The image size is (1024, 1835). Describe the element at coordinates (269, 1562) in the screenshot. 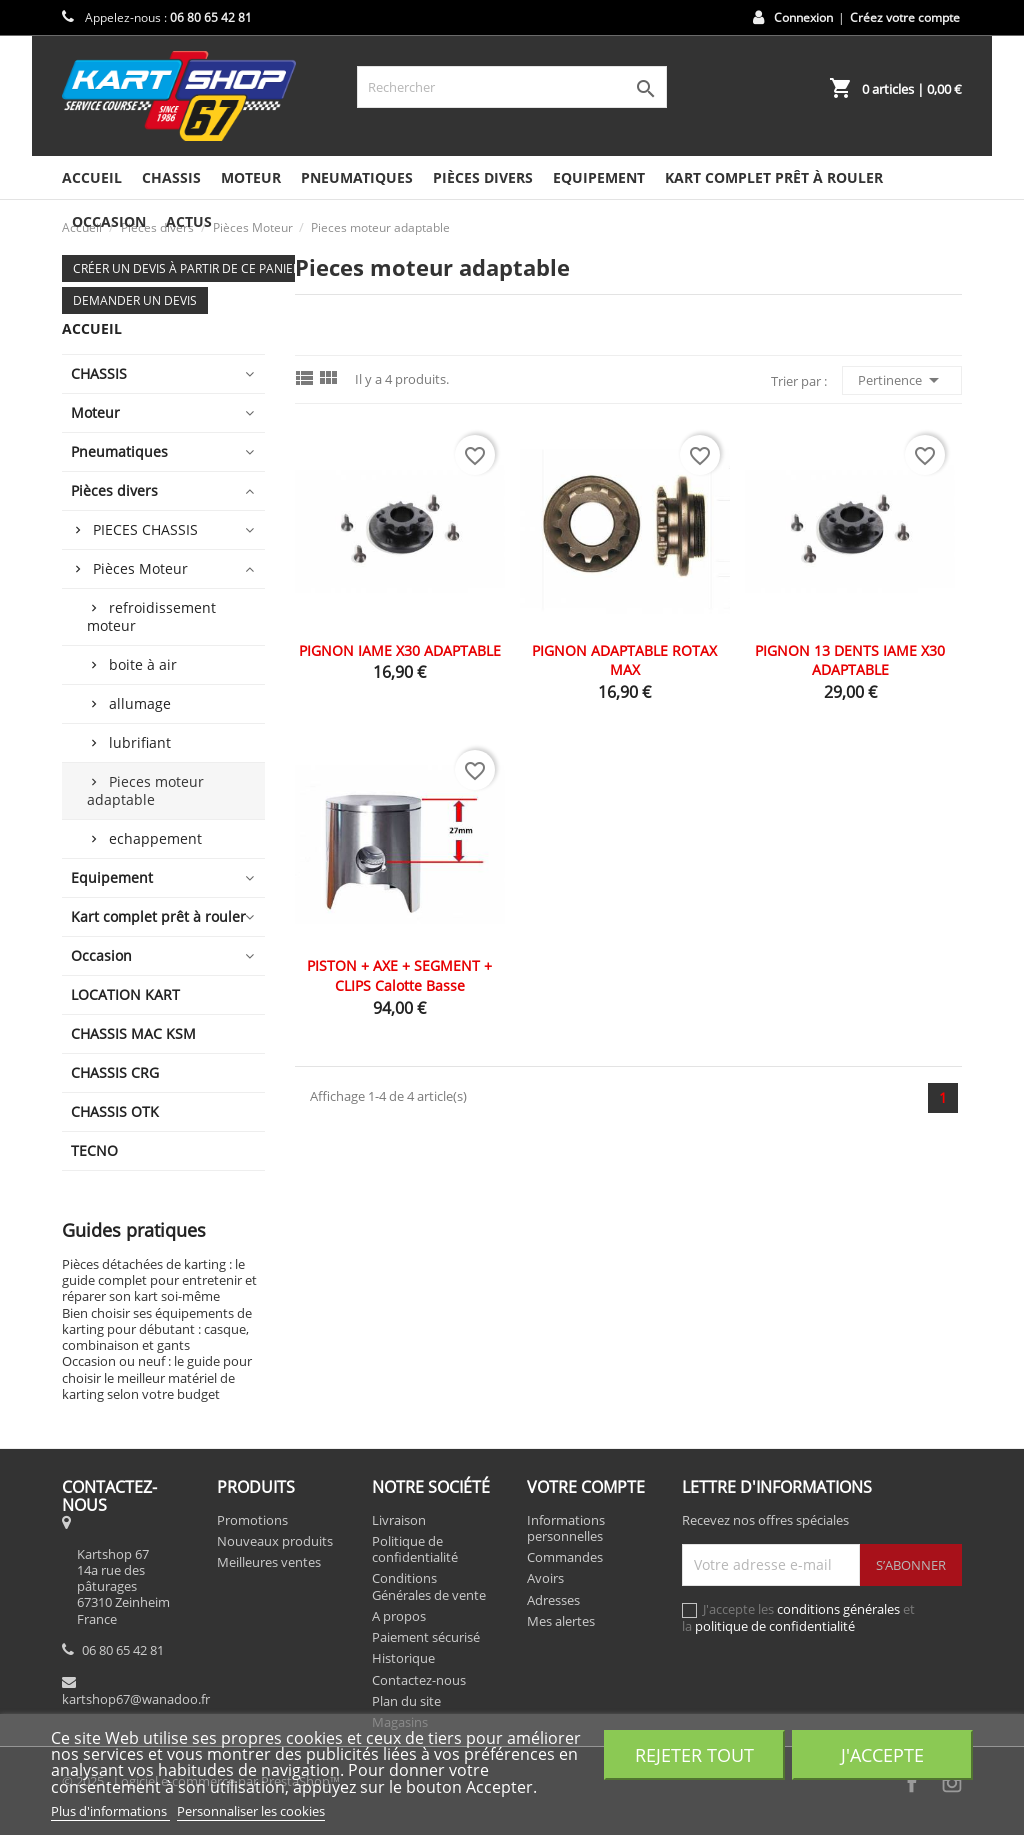

I see `Meilleures ventes` at that location.